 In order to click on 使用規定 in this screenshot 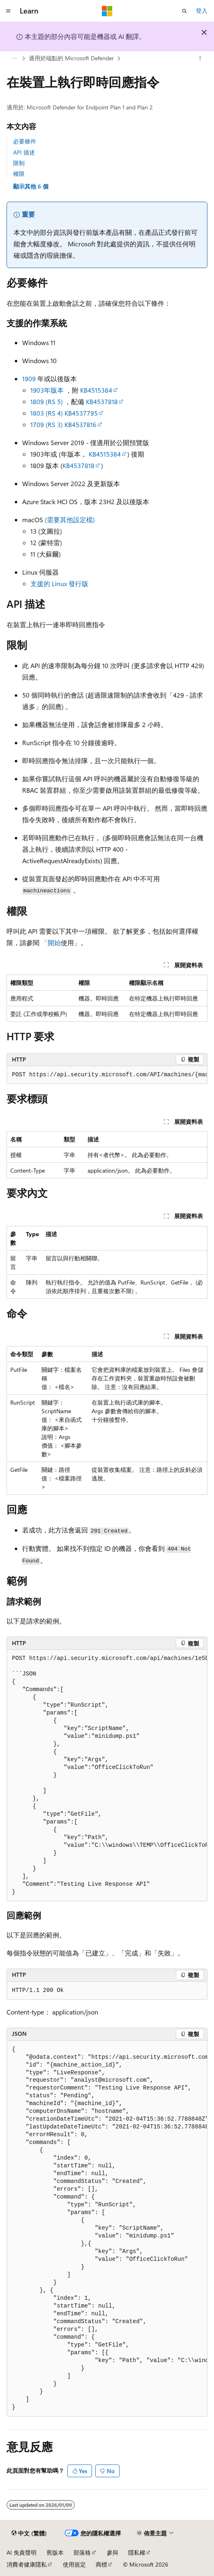, I will do `click(74, 2564)`.